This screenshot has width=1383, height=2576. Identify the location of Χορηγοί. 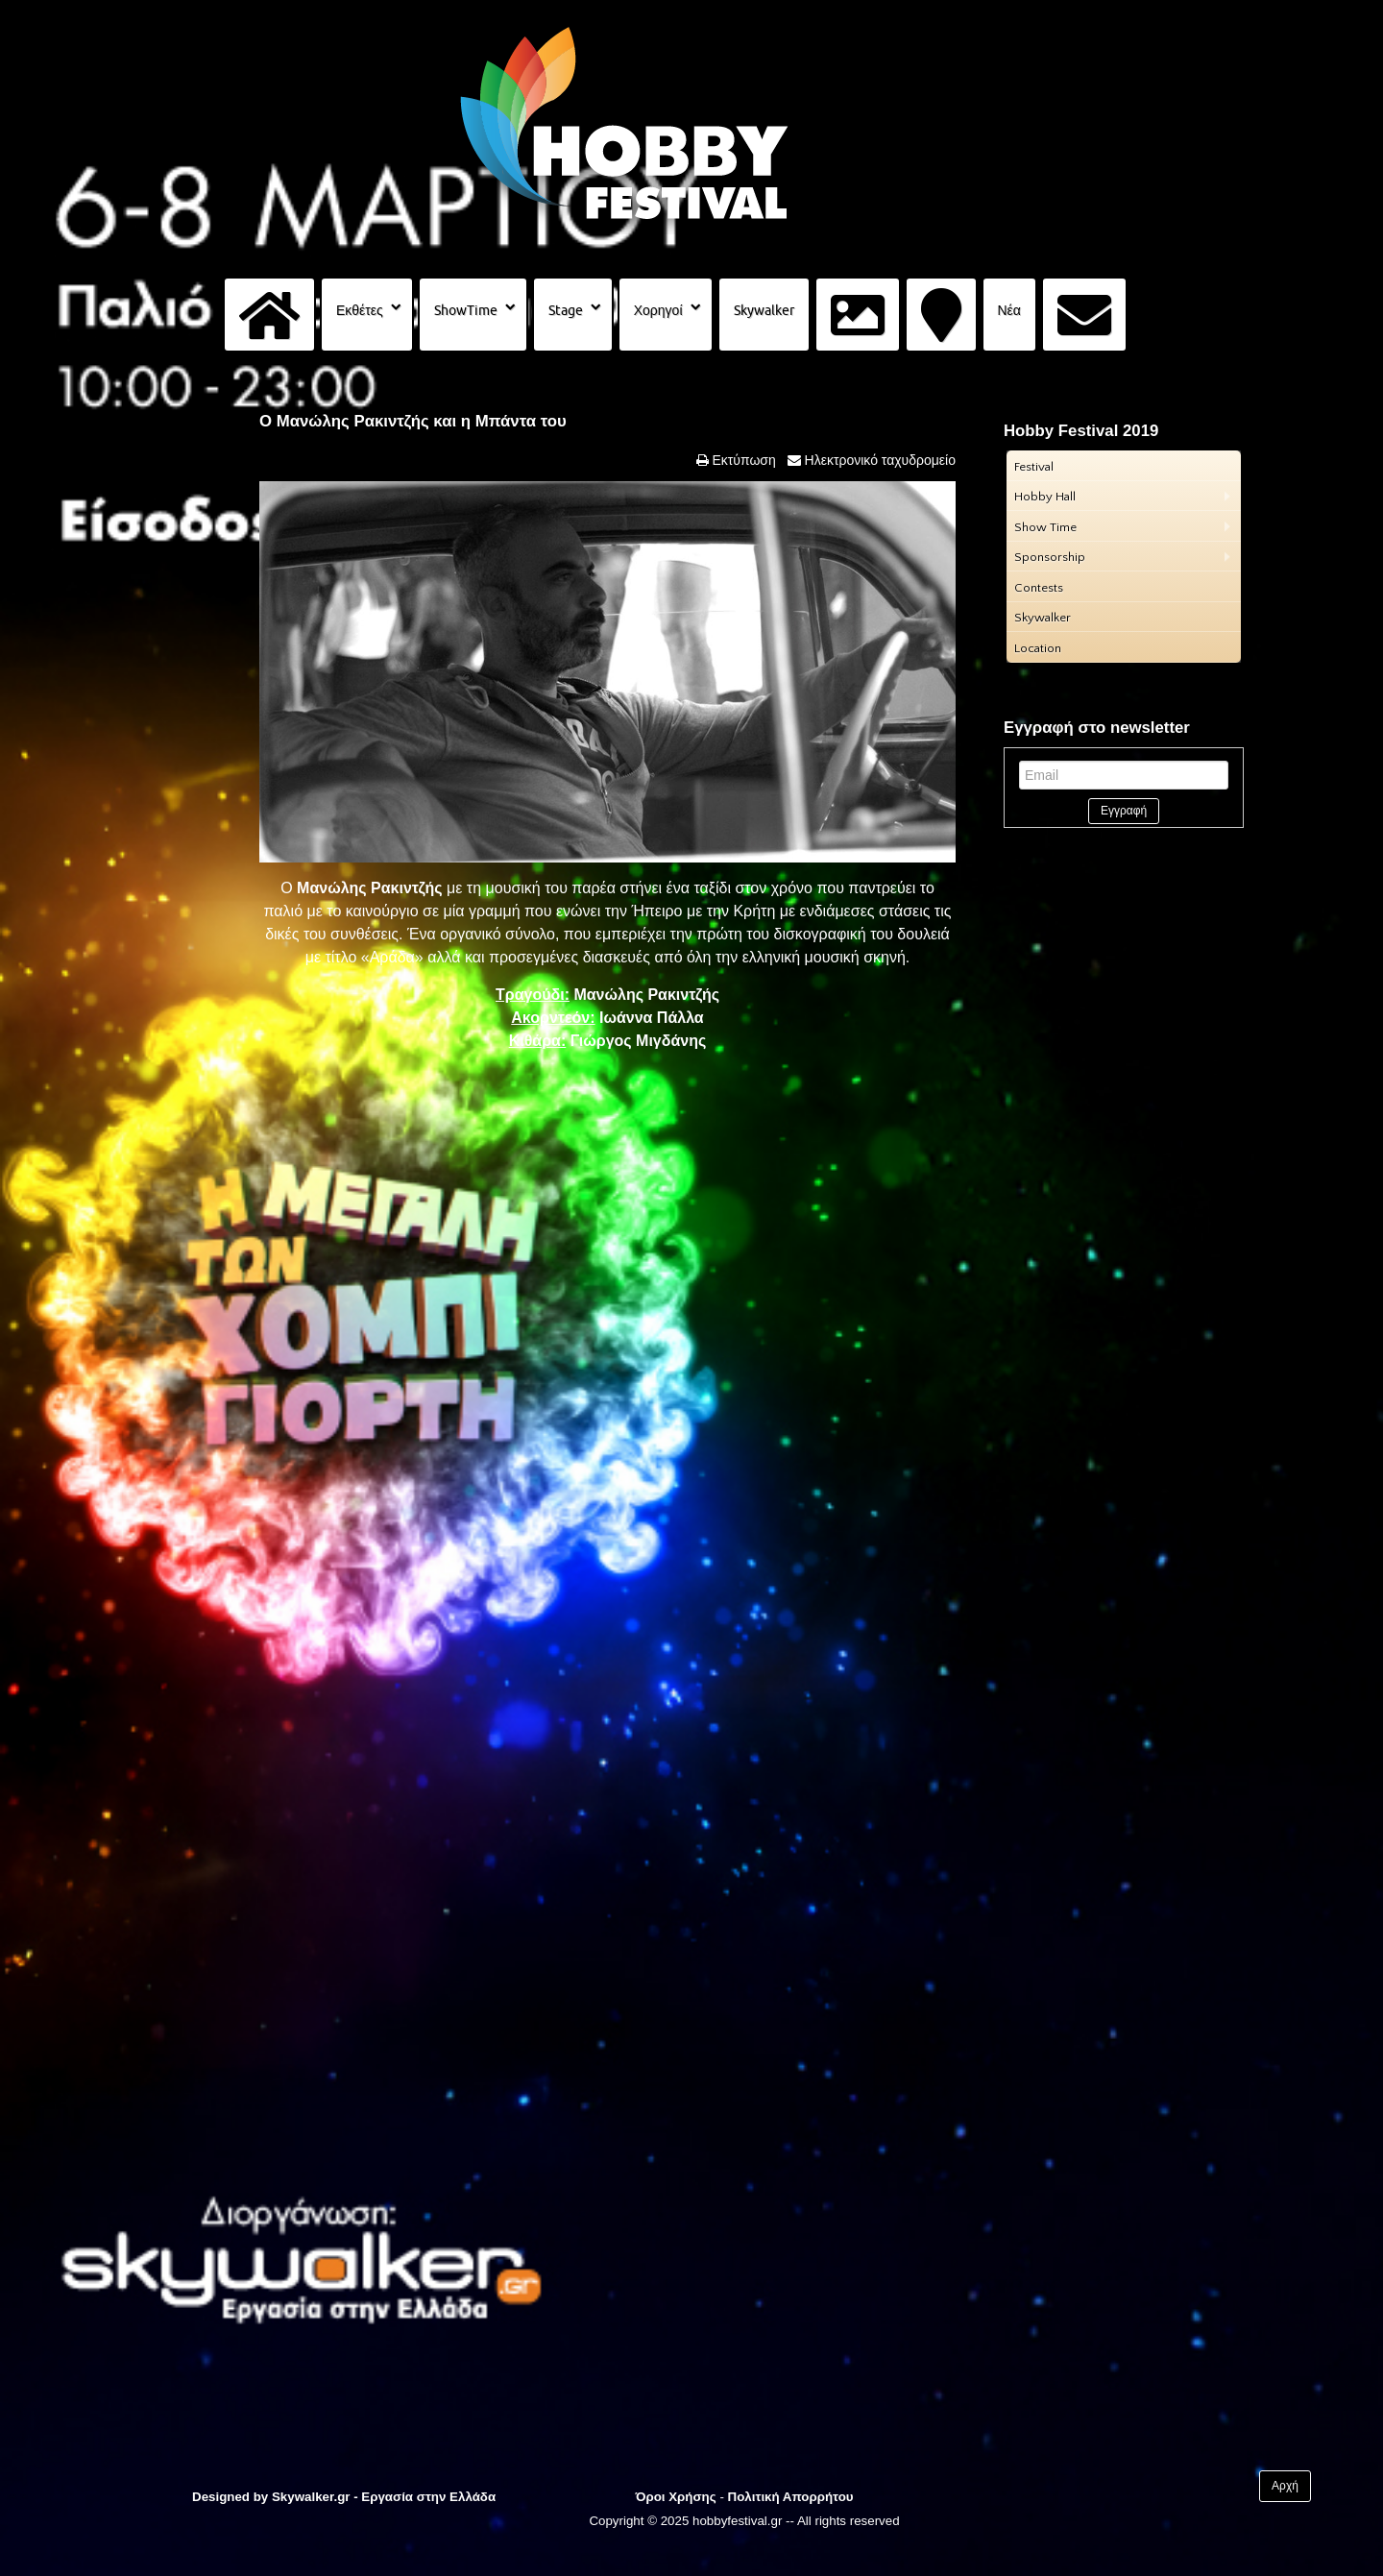
(658, 310).